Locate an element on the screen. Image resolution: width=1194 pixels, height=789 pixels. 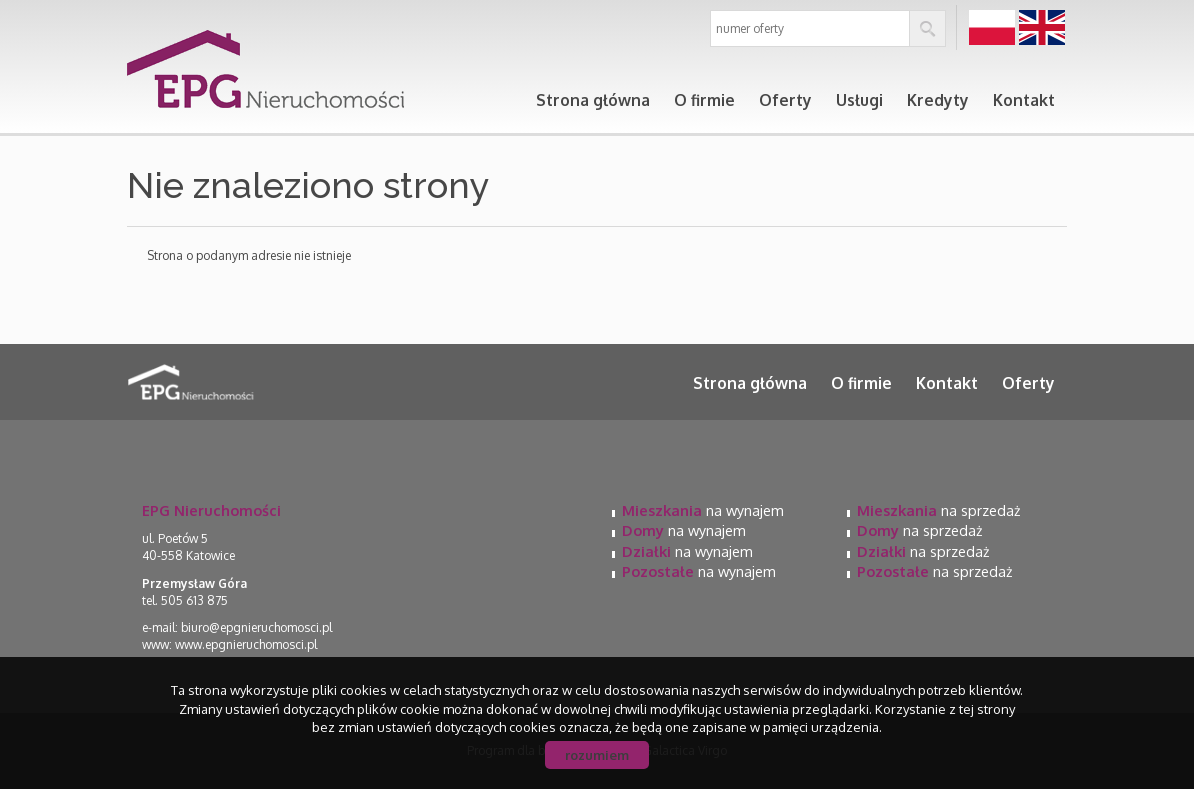
en is located at coordinates (1042, 28).